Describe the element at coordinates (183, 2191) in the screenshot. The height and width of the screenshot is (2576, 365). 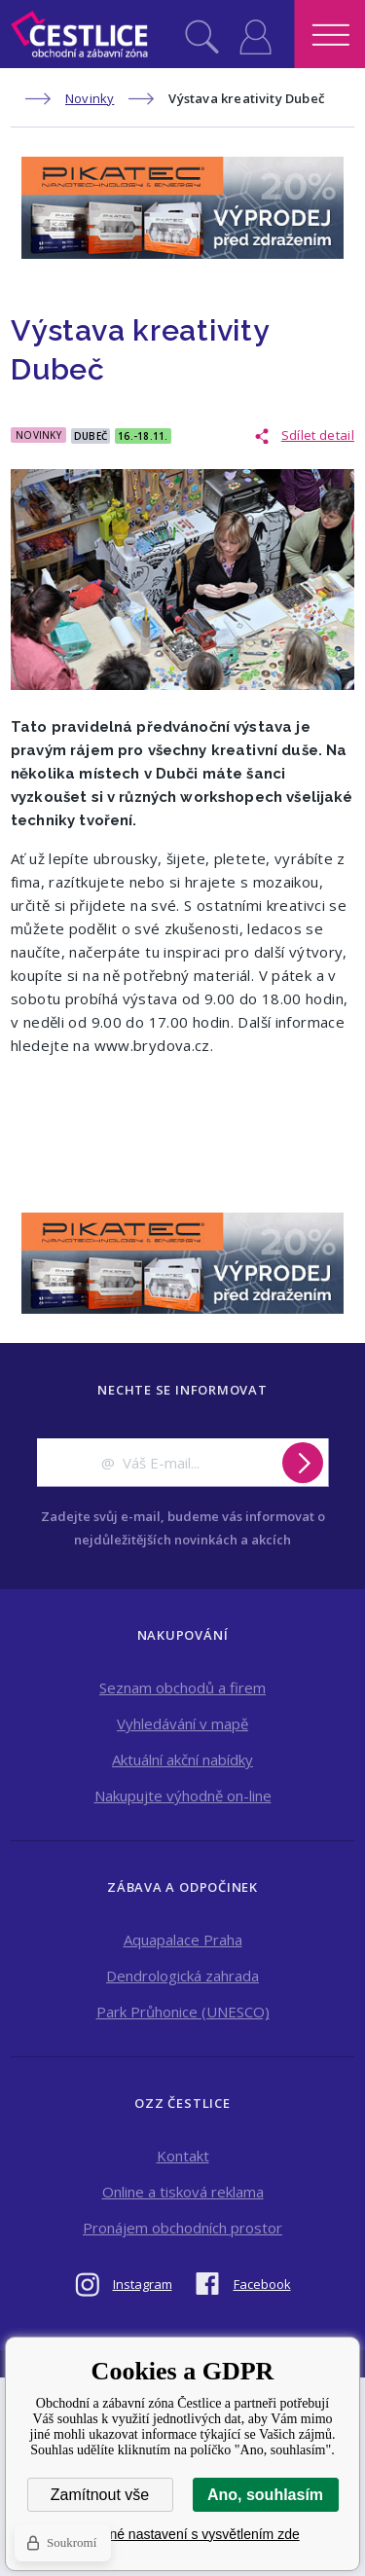
I see `Online a tisková reklama` at that location.